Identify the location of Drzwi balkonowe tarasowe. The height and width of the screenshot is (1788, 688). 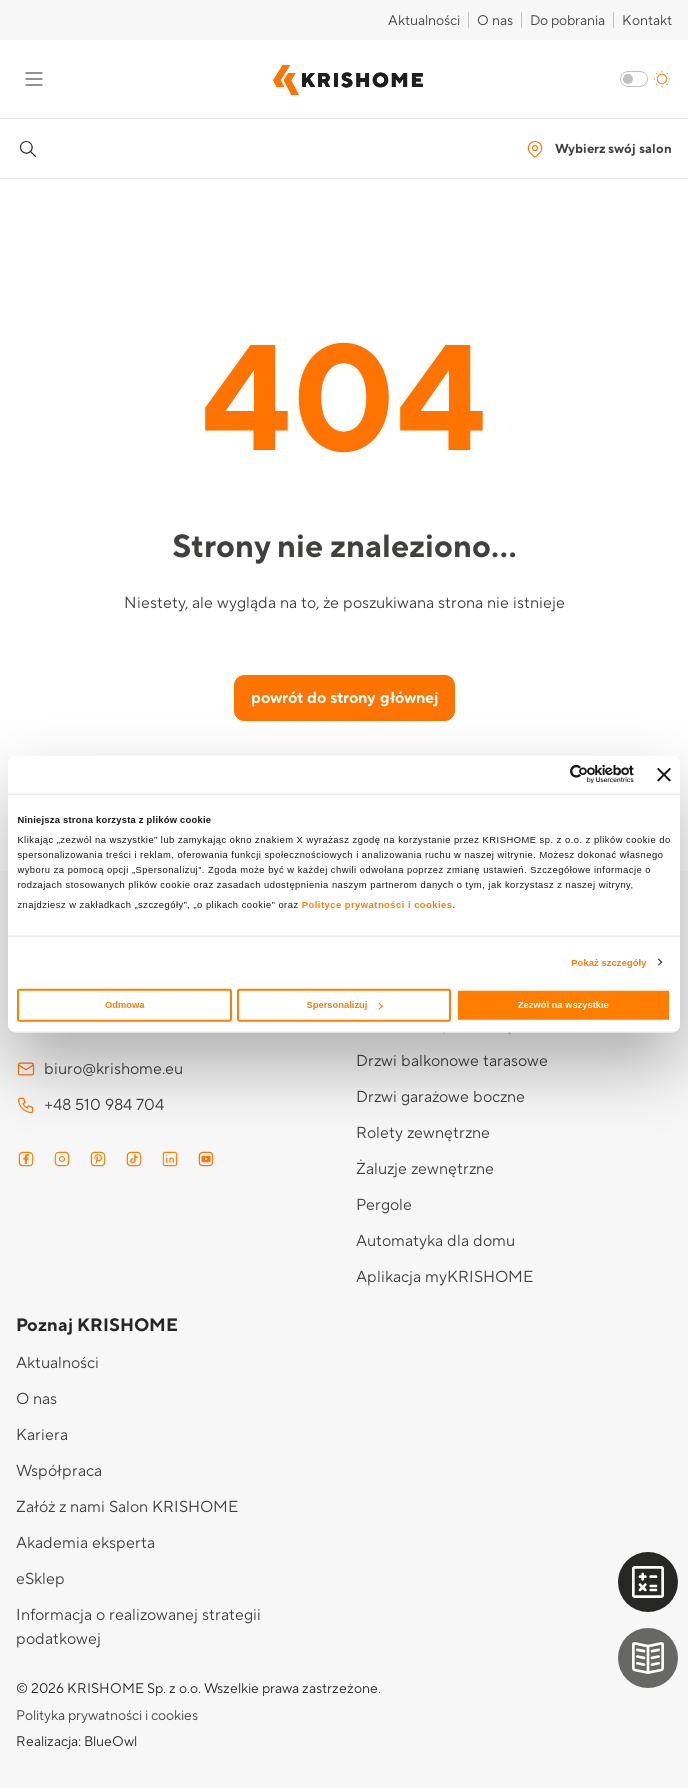
(452, 1061).